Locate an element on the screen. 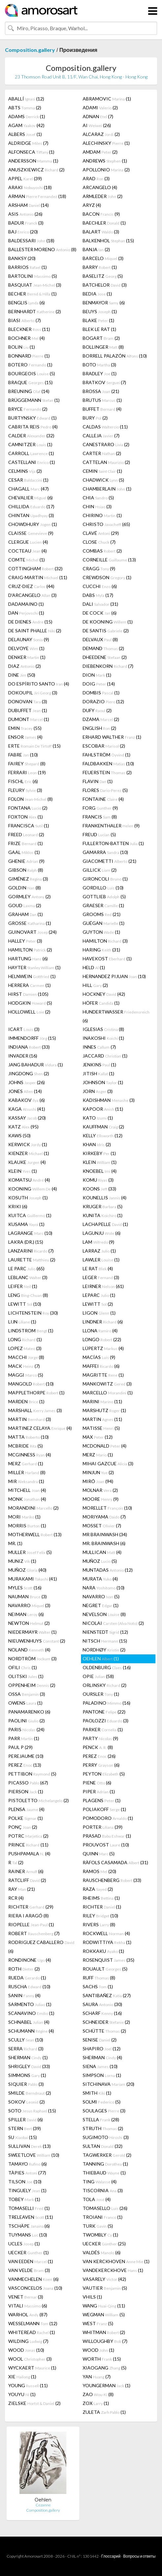  OWENS (1) is located at coordinates (25, 1703).